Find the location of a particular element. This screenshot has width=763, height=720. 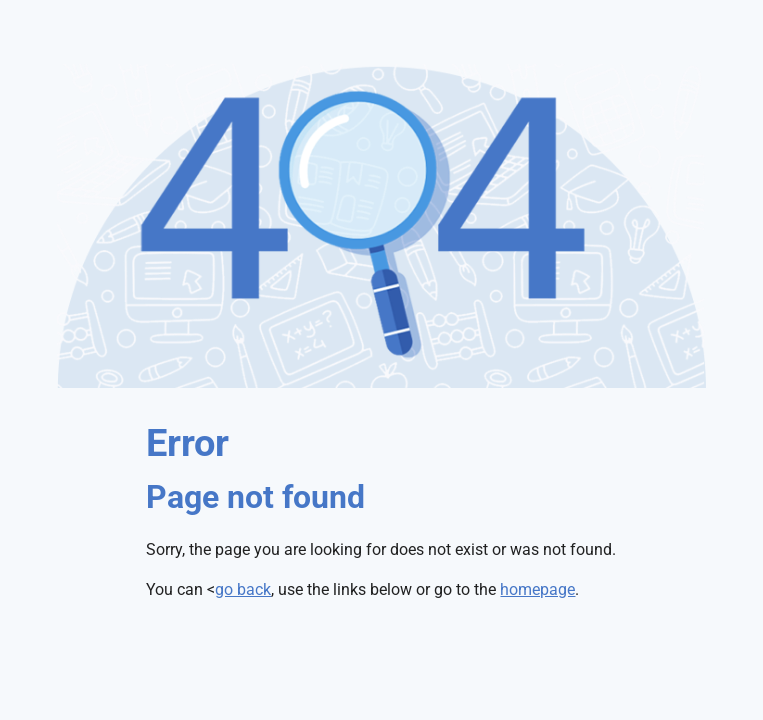

homepage is located at coordinates (537, 589).